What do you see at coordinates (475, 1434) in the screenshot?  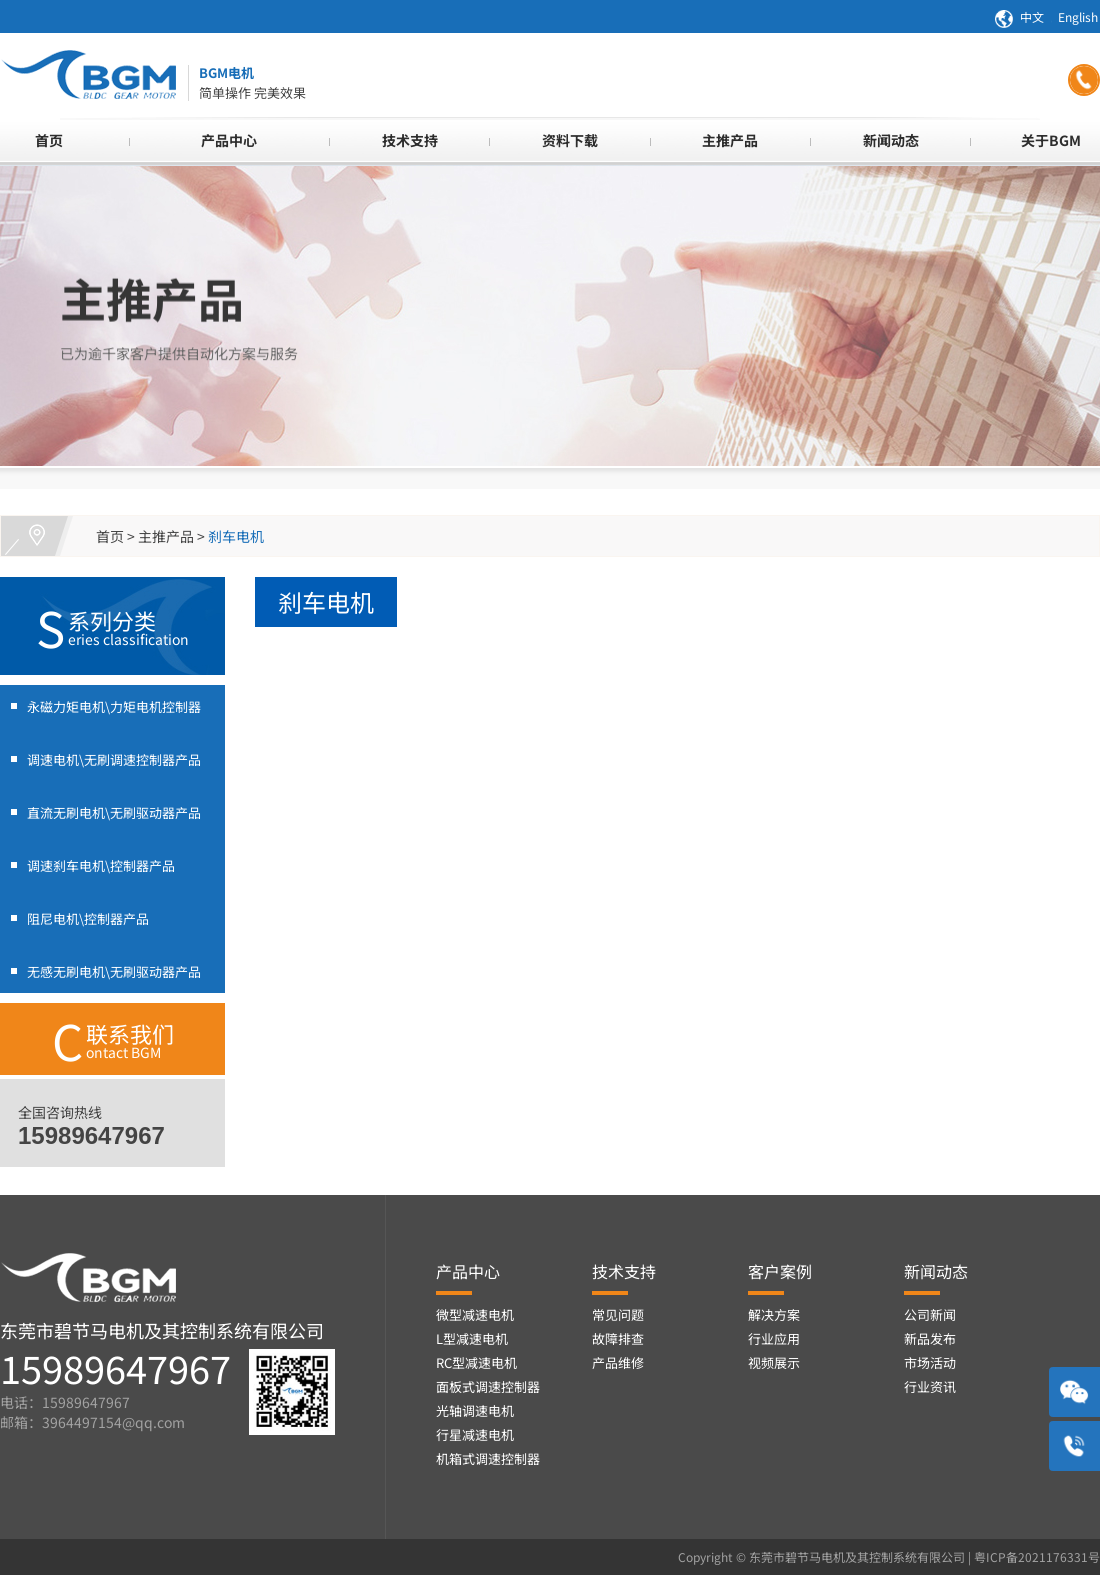 I see `行星减速电机` at bounding box center [475, 1434].